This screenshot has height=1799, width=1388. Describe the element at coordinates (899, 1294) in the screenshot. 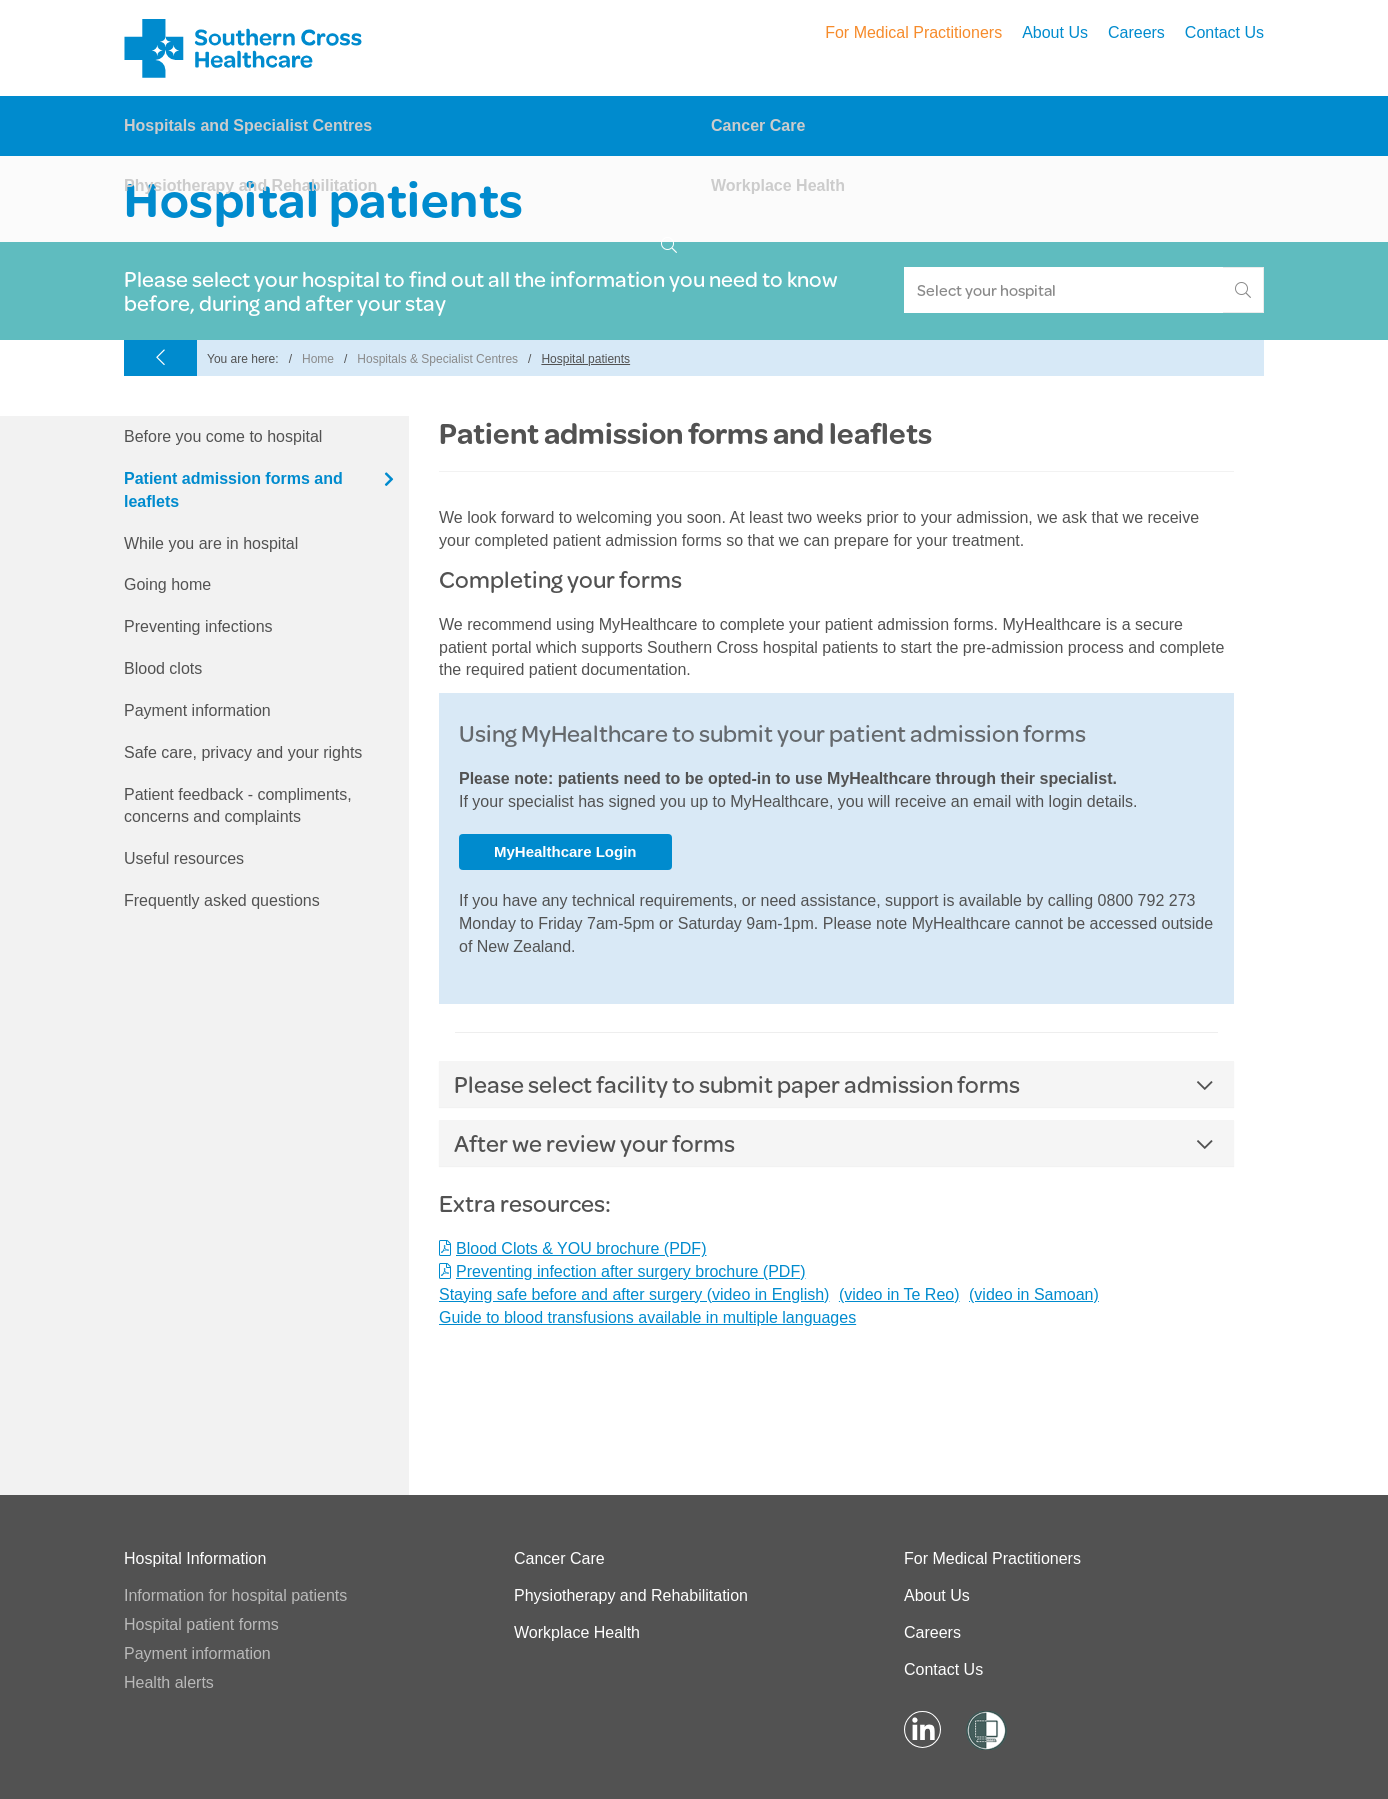

I see `(video in Te Reo)` at that location.